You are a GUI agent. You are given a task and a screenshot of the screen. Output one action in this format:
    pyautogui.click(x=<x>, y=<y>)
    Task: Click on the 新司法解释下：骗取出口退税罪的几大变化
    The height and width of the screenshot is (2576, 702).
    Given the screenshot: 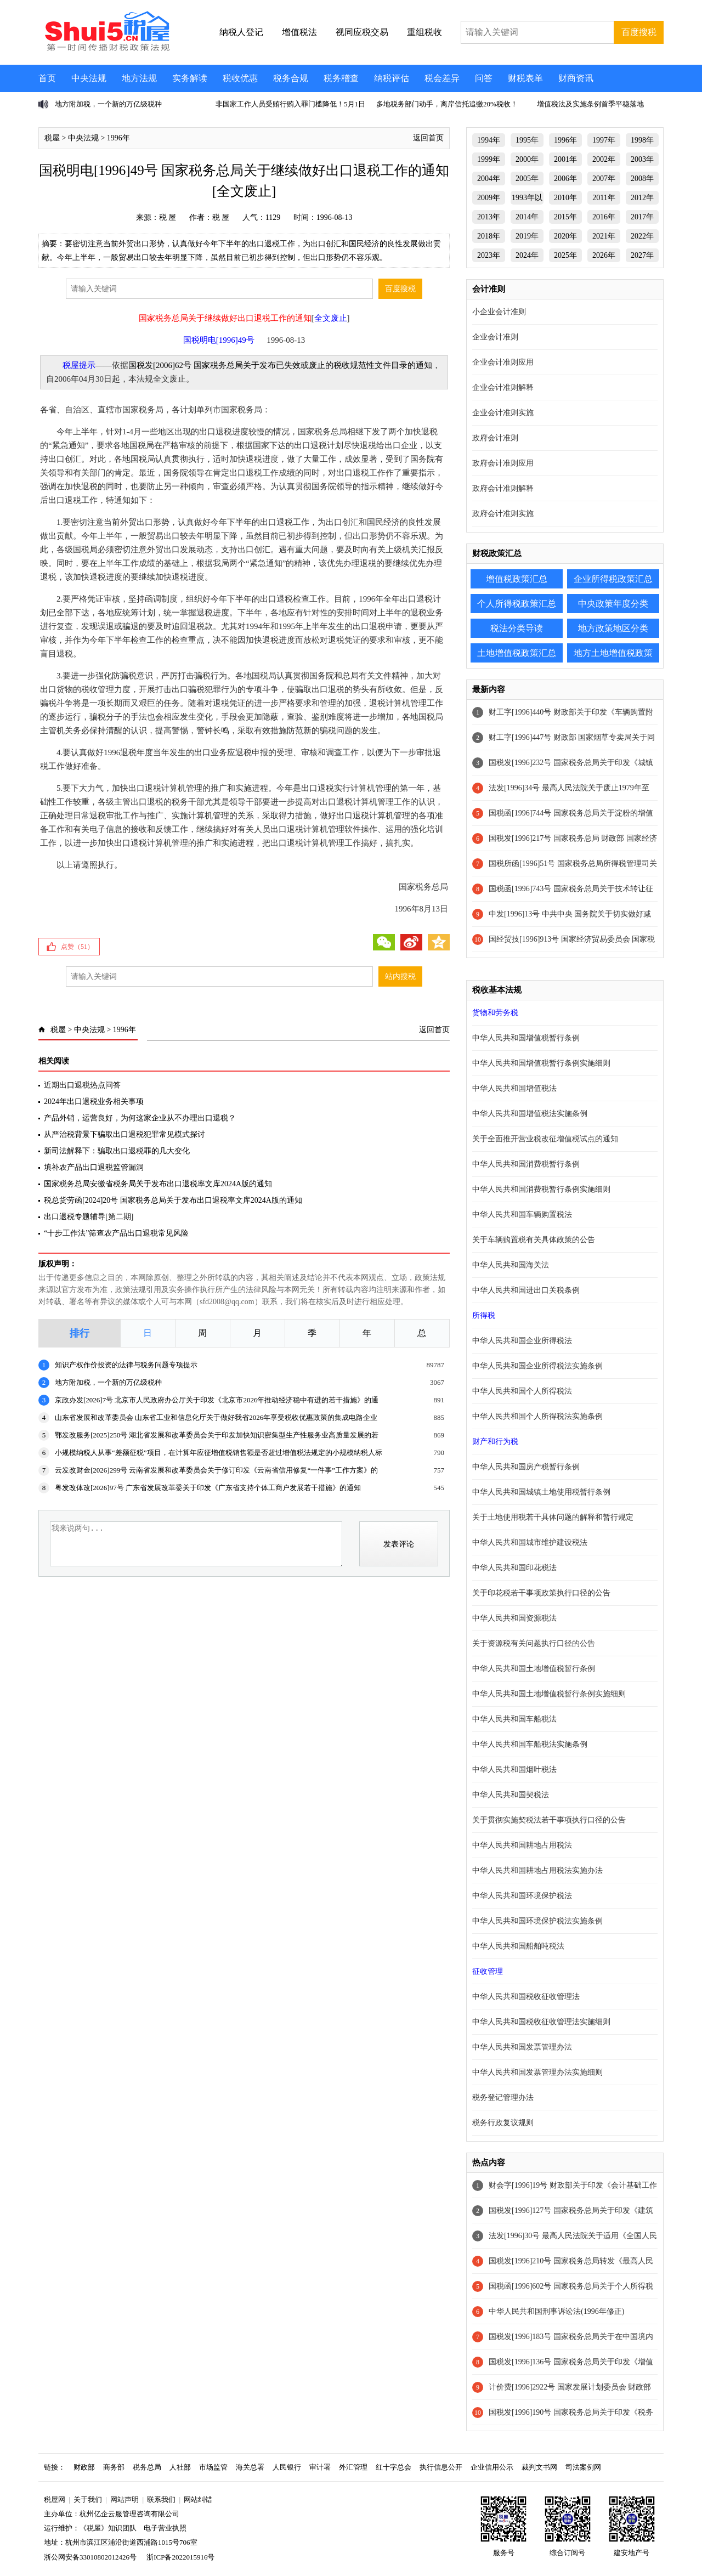 What is the action you would take?
    pyautogui.click(x=117, y=1151)
    